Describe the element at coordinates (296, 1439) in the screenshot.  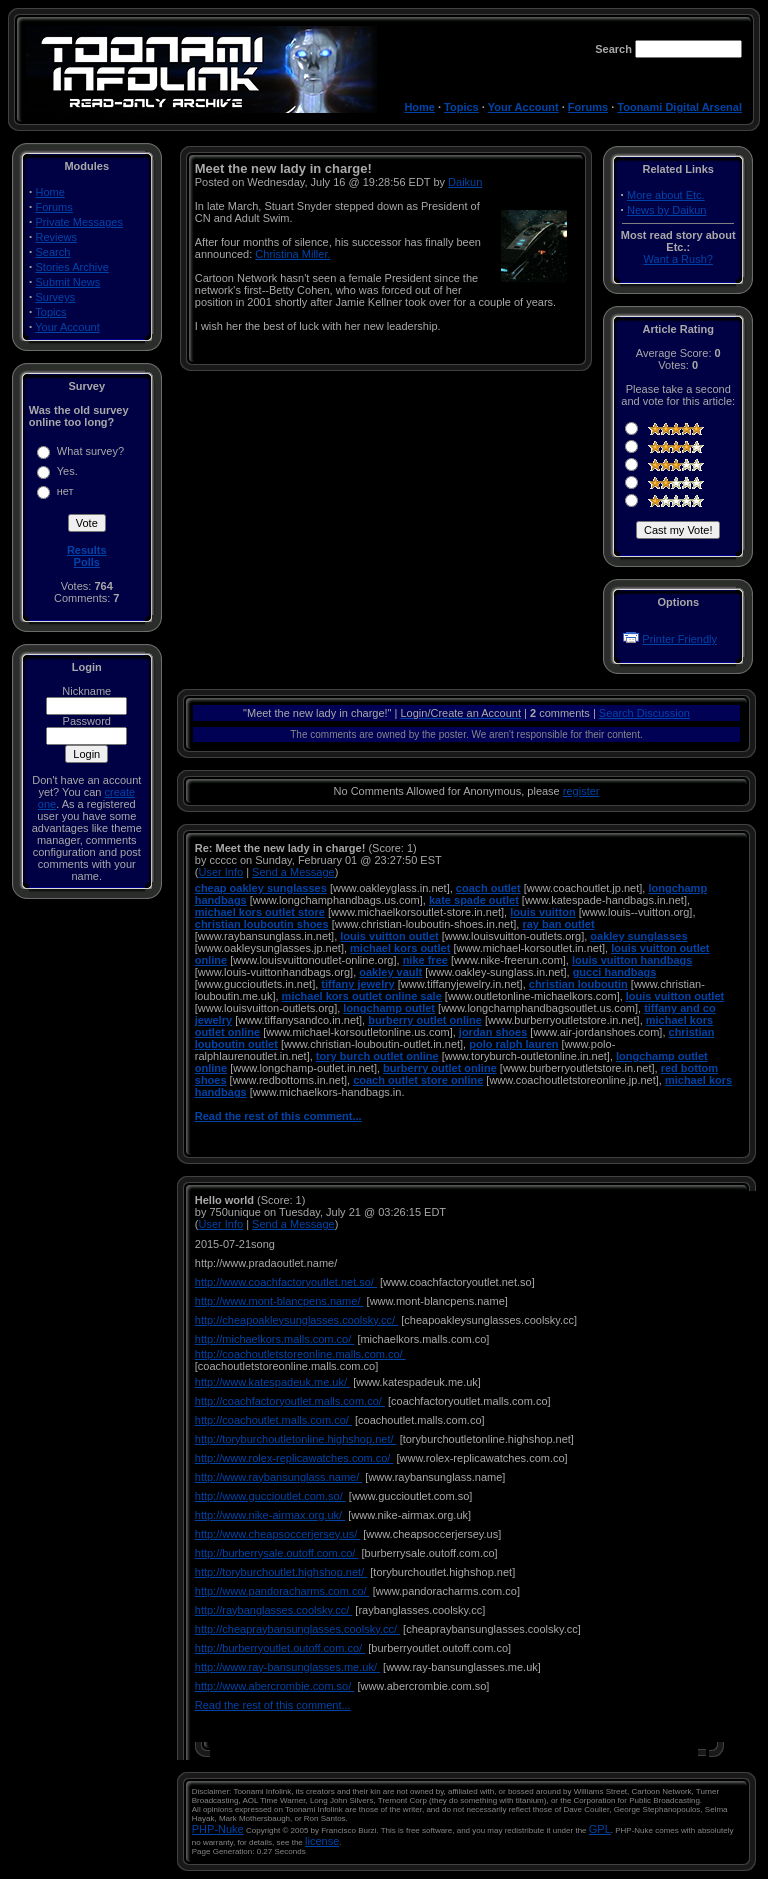
I see `http://toryburchoutletonline.highshop.net/` at that location.